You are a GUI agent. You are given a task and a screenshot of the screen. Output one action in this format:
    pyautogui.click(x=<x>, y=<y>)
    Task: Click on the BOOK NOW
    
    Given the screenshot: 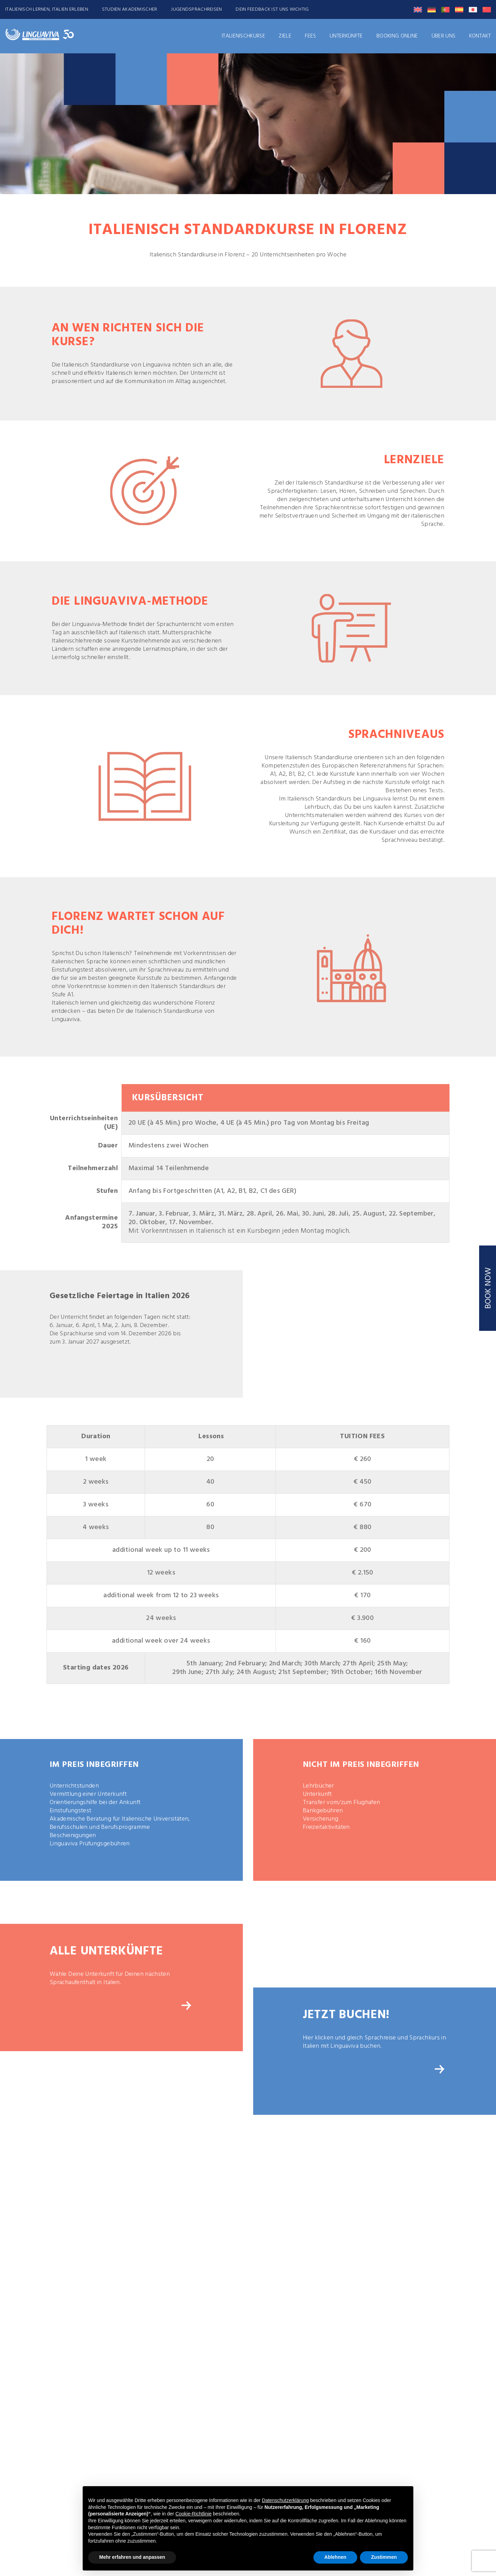 What is the action you would take?
    pyautogui.click(x=488, y=1288)
    